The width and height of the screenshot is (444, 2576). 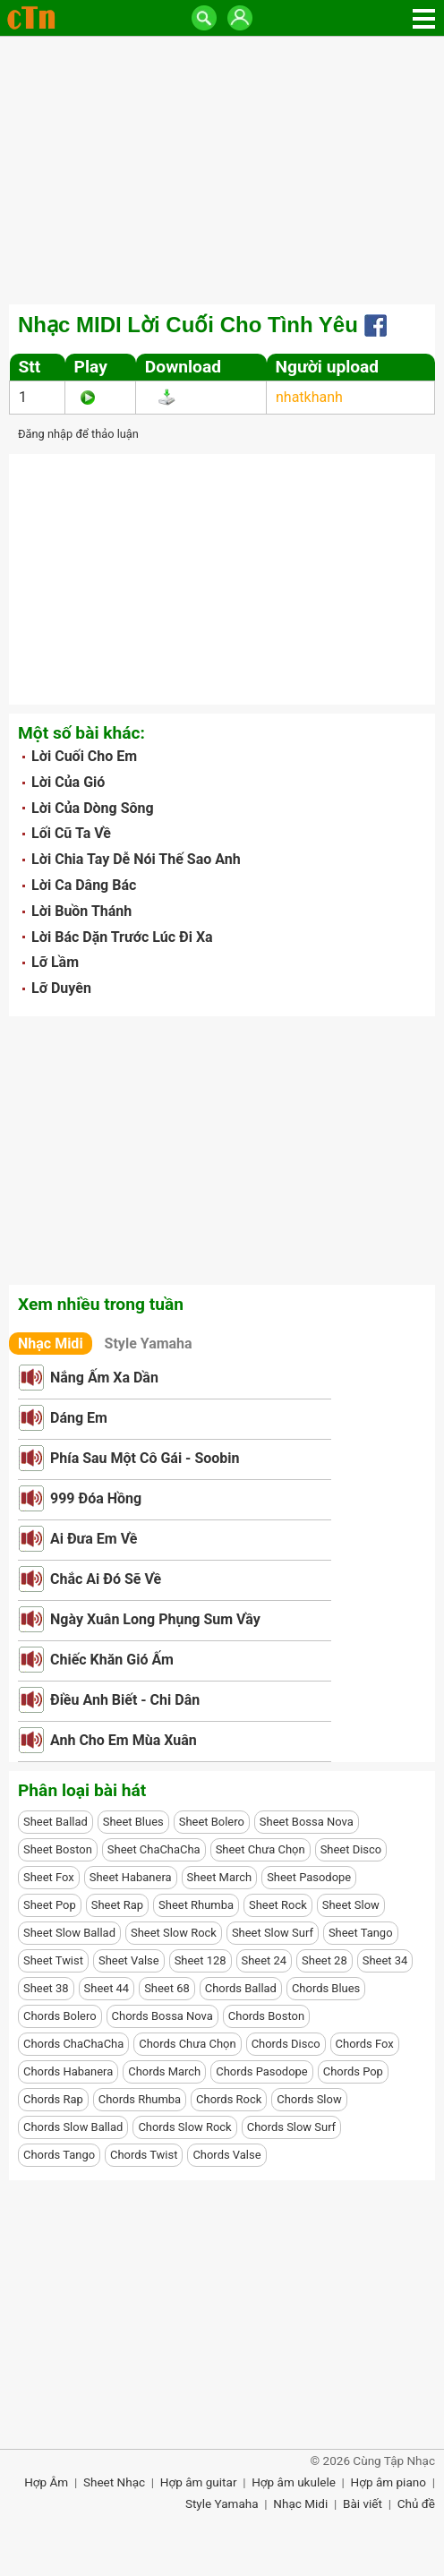 What do you see at coordinates (78, 1417) in the screenshot?
I see `Dáng Em` at bounding box center [78, 1417].